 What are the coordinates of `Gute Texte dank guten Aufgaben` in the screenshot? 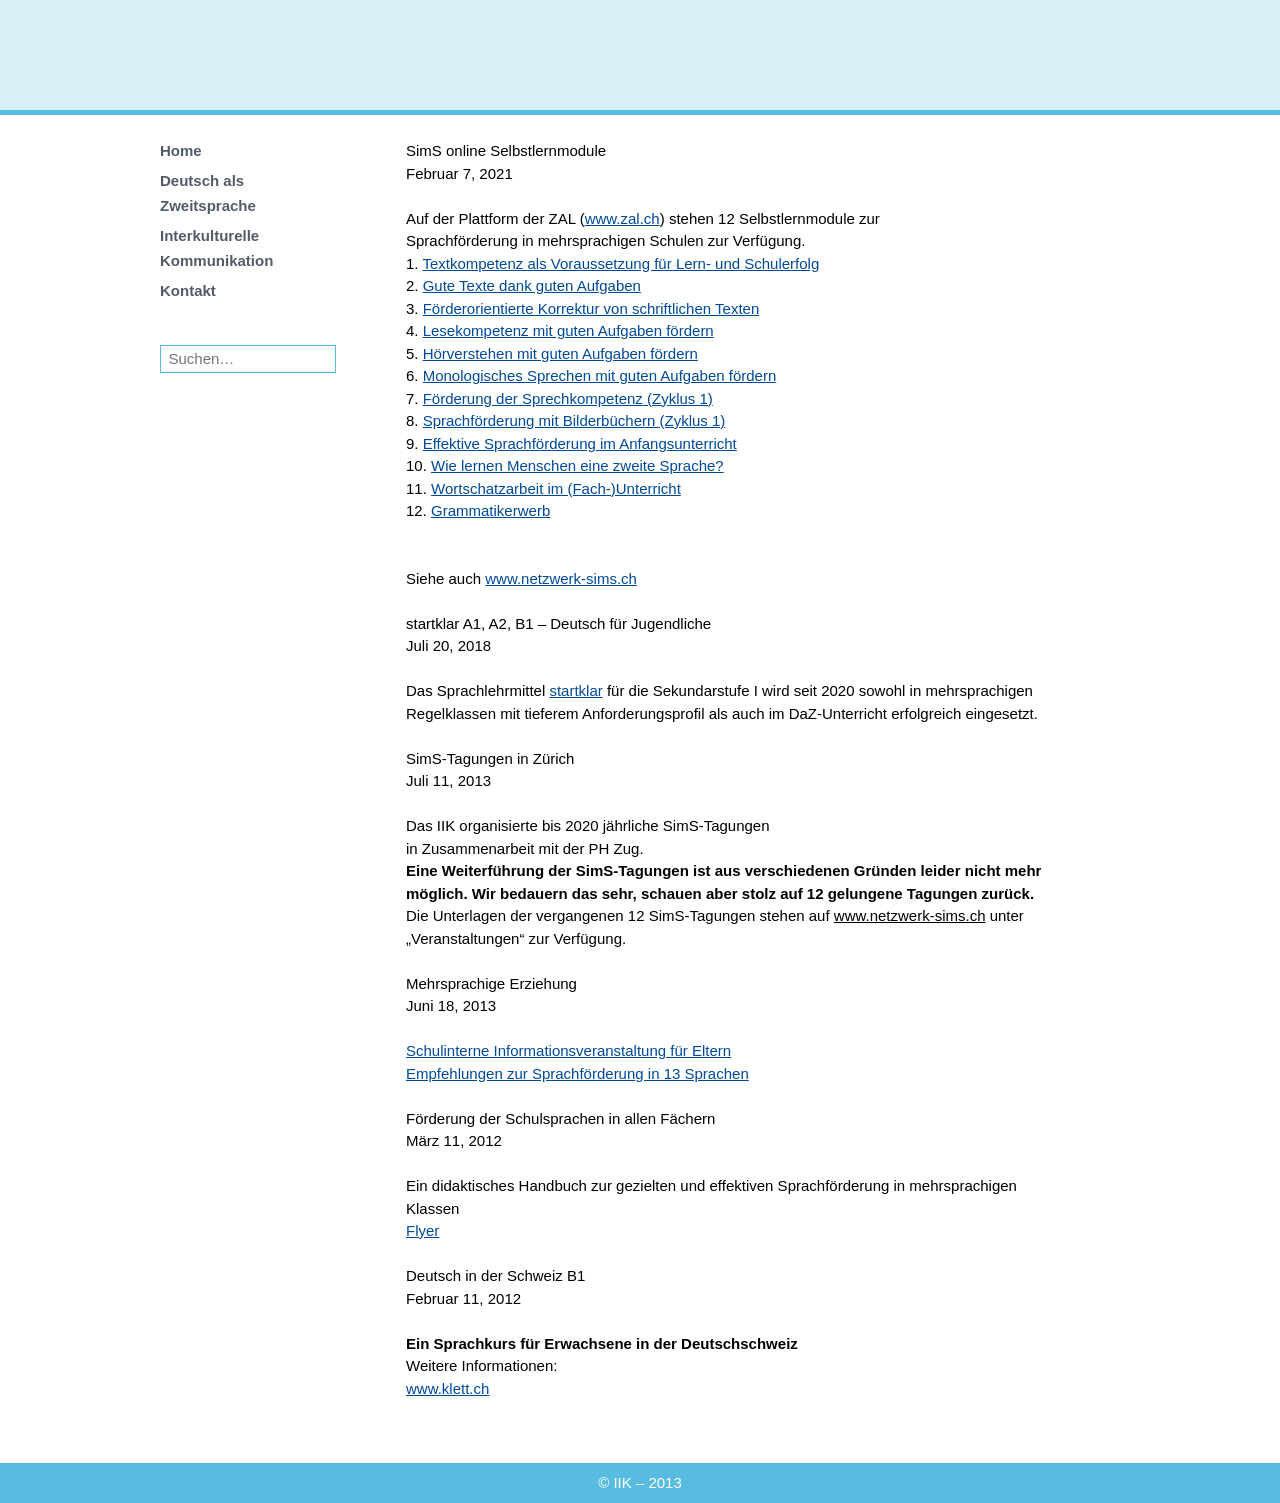 It's located at (532, 285).